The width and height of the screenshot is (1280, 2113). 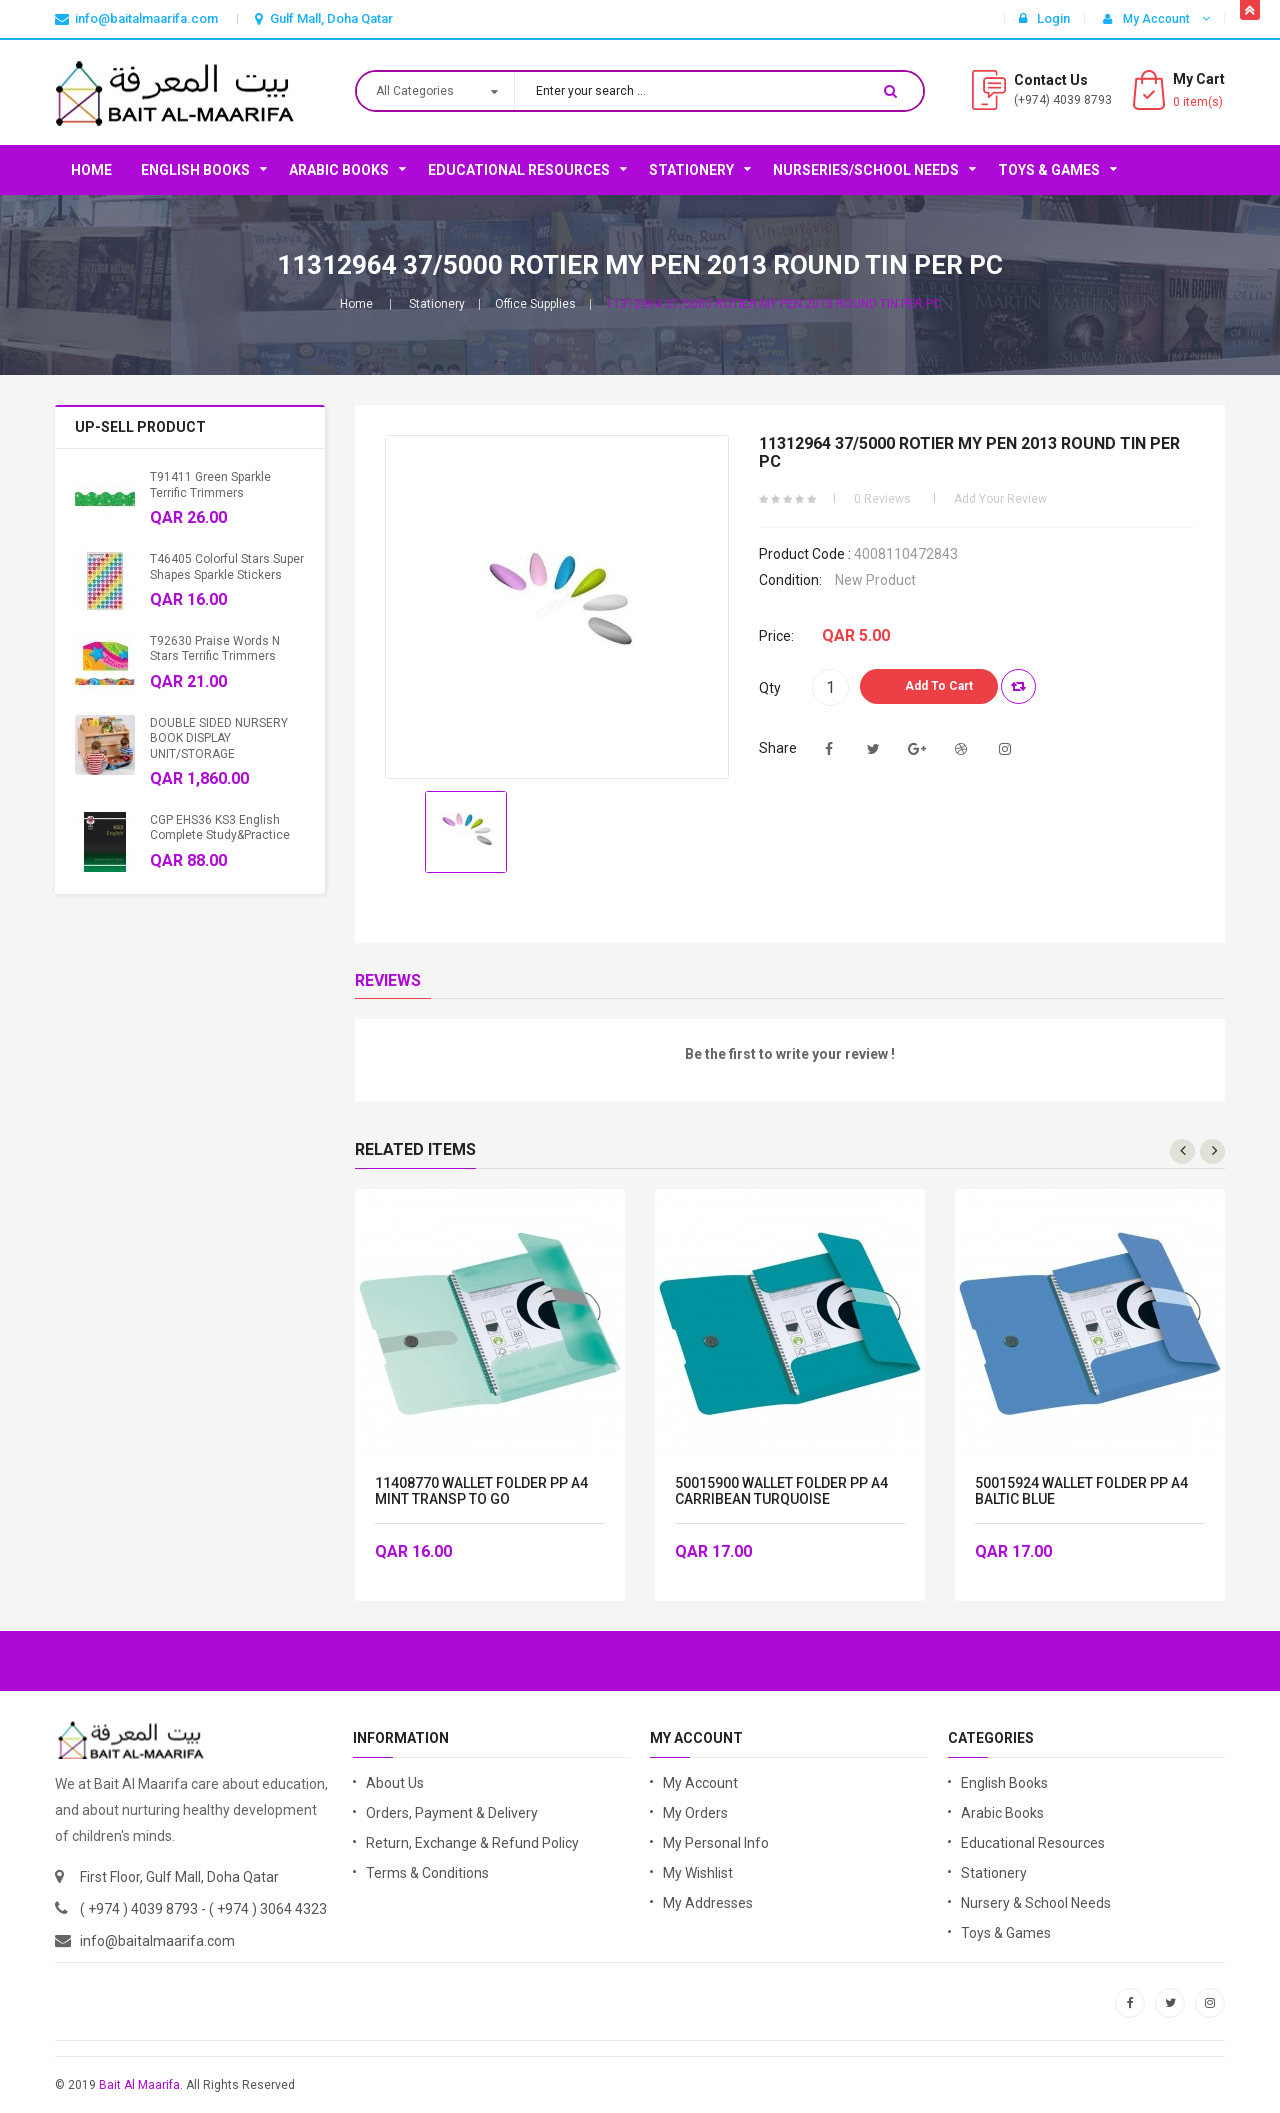 I want to click on My Personal Info, so click(x=716, y=1843).